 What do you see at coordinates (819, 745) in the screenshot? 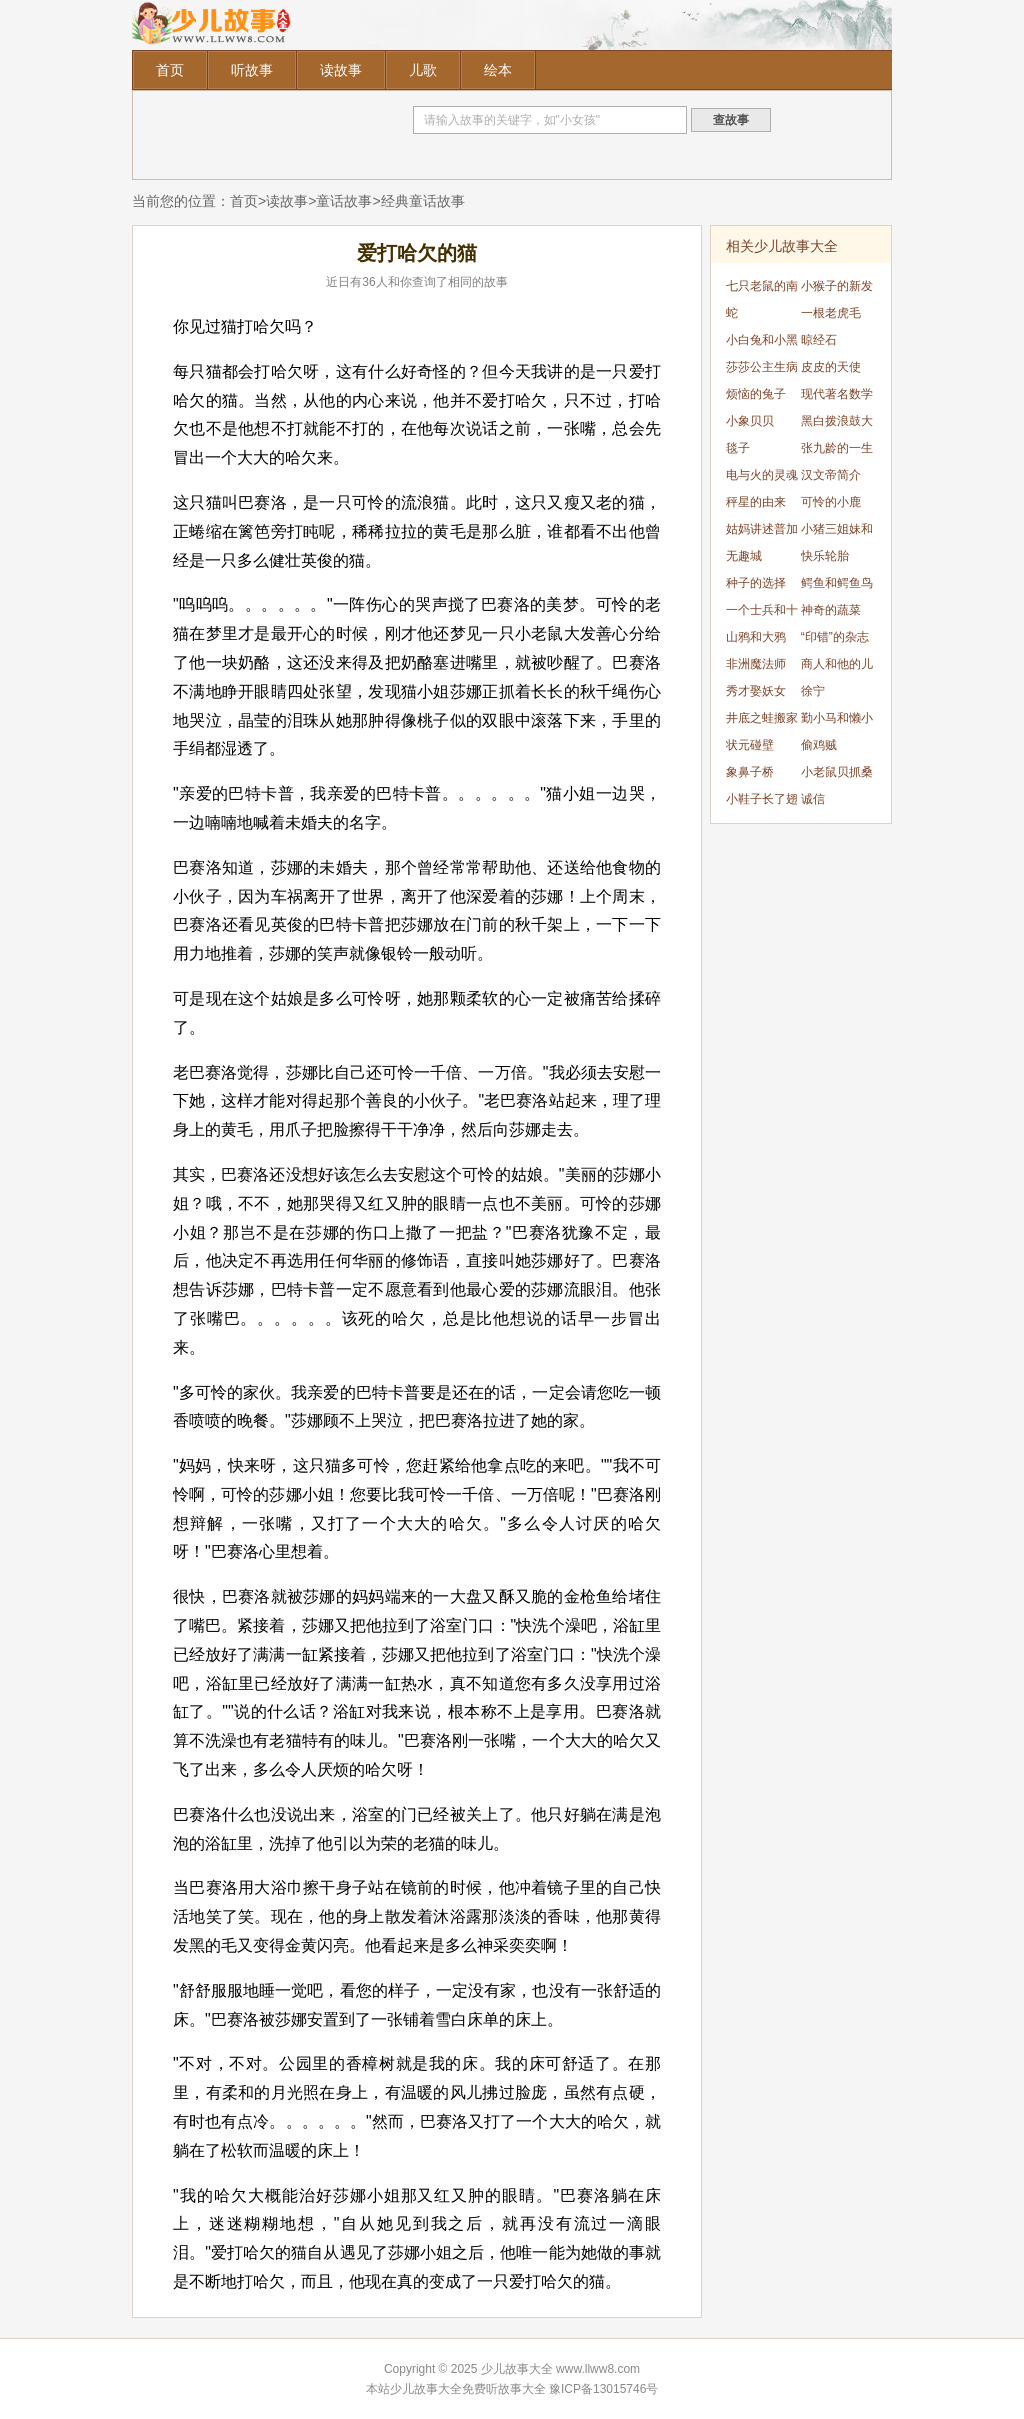
I see `偷鸡贼` at bounding box center [819, 745].